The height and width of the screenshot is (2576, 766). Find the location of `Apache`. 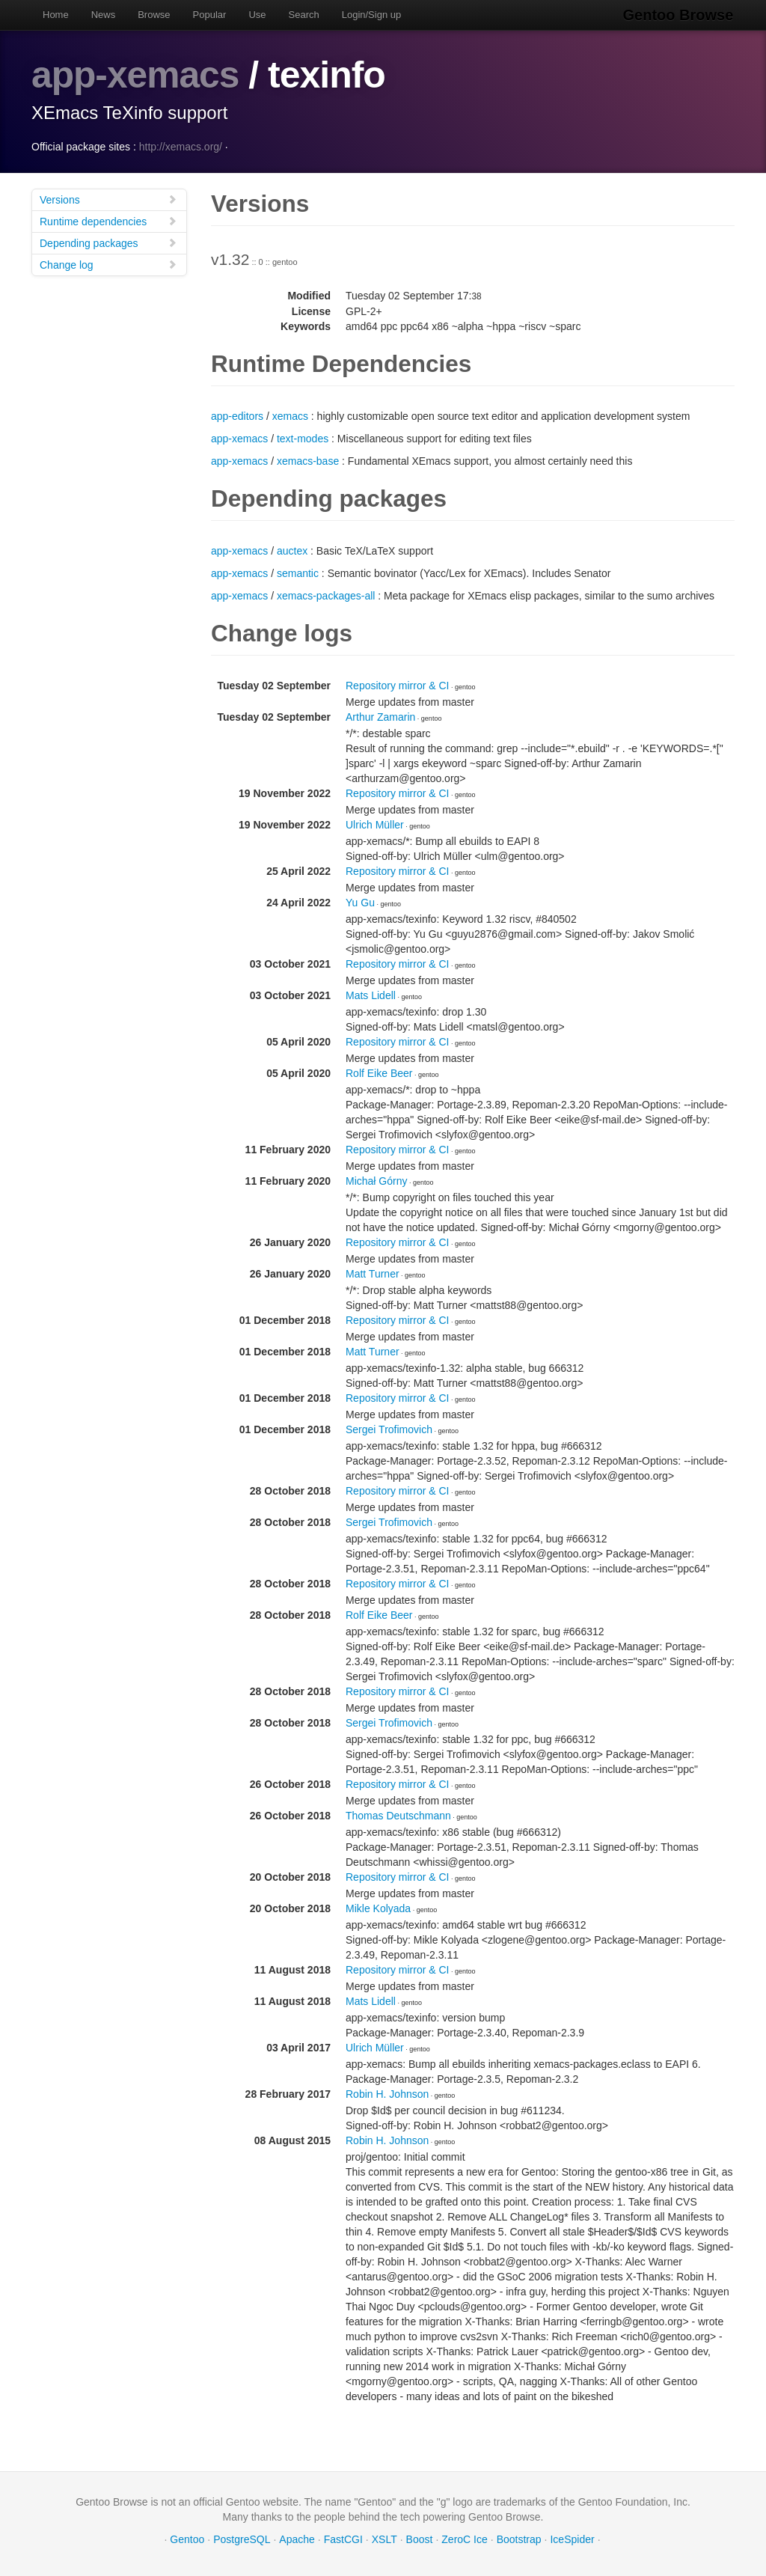

Apache is located at coordinates (296, 2539).